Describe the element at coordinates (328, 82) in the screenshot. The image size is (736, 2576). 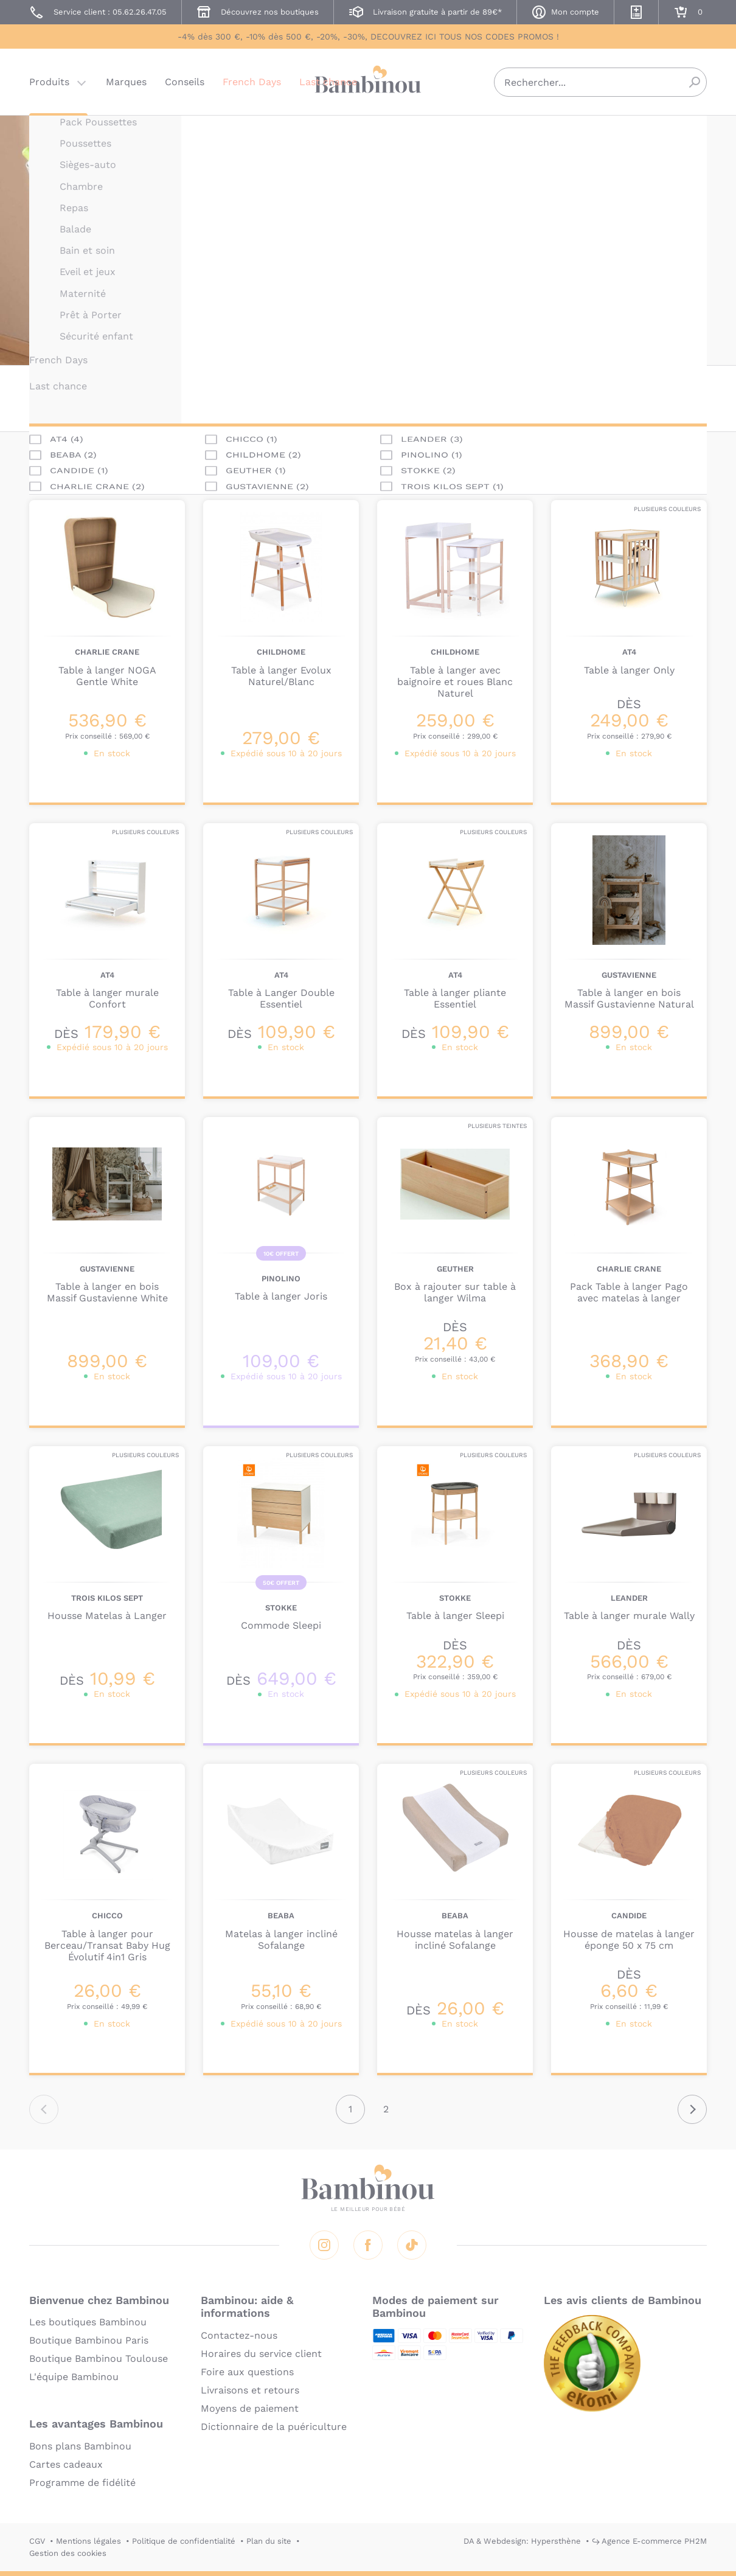
I see `Last chance` at that location.